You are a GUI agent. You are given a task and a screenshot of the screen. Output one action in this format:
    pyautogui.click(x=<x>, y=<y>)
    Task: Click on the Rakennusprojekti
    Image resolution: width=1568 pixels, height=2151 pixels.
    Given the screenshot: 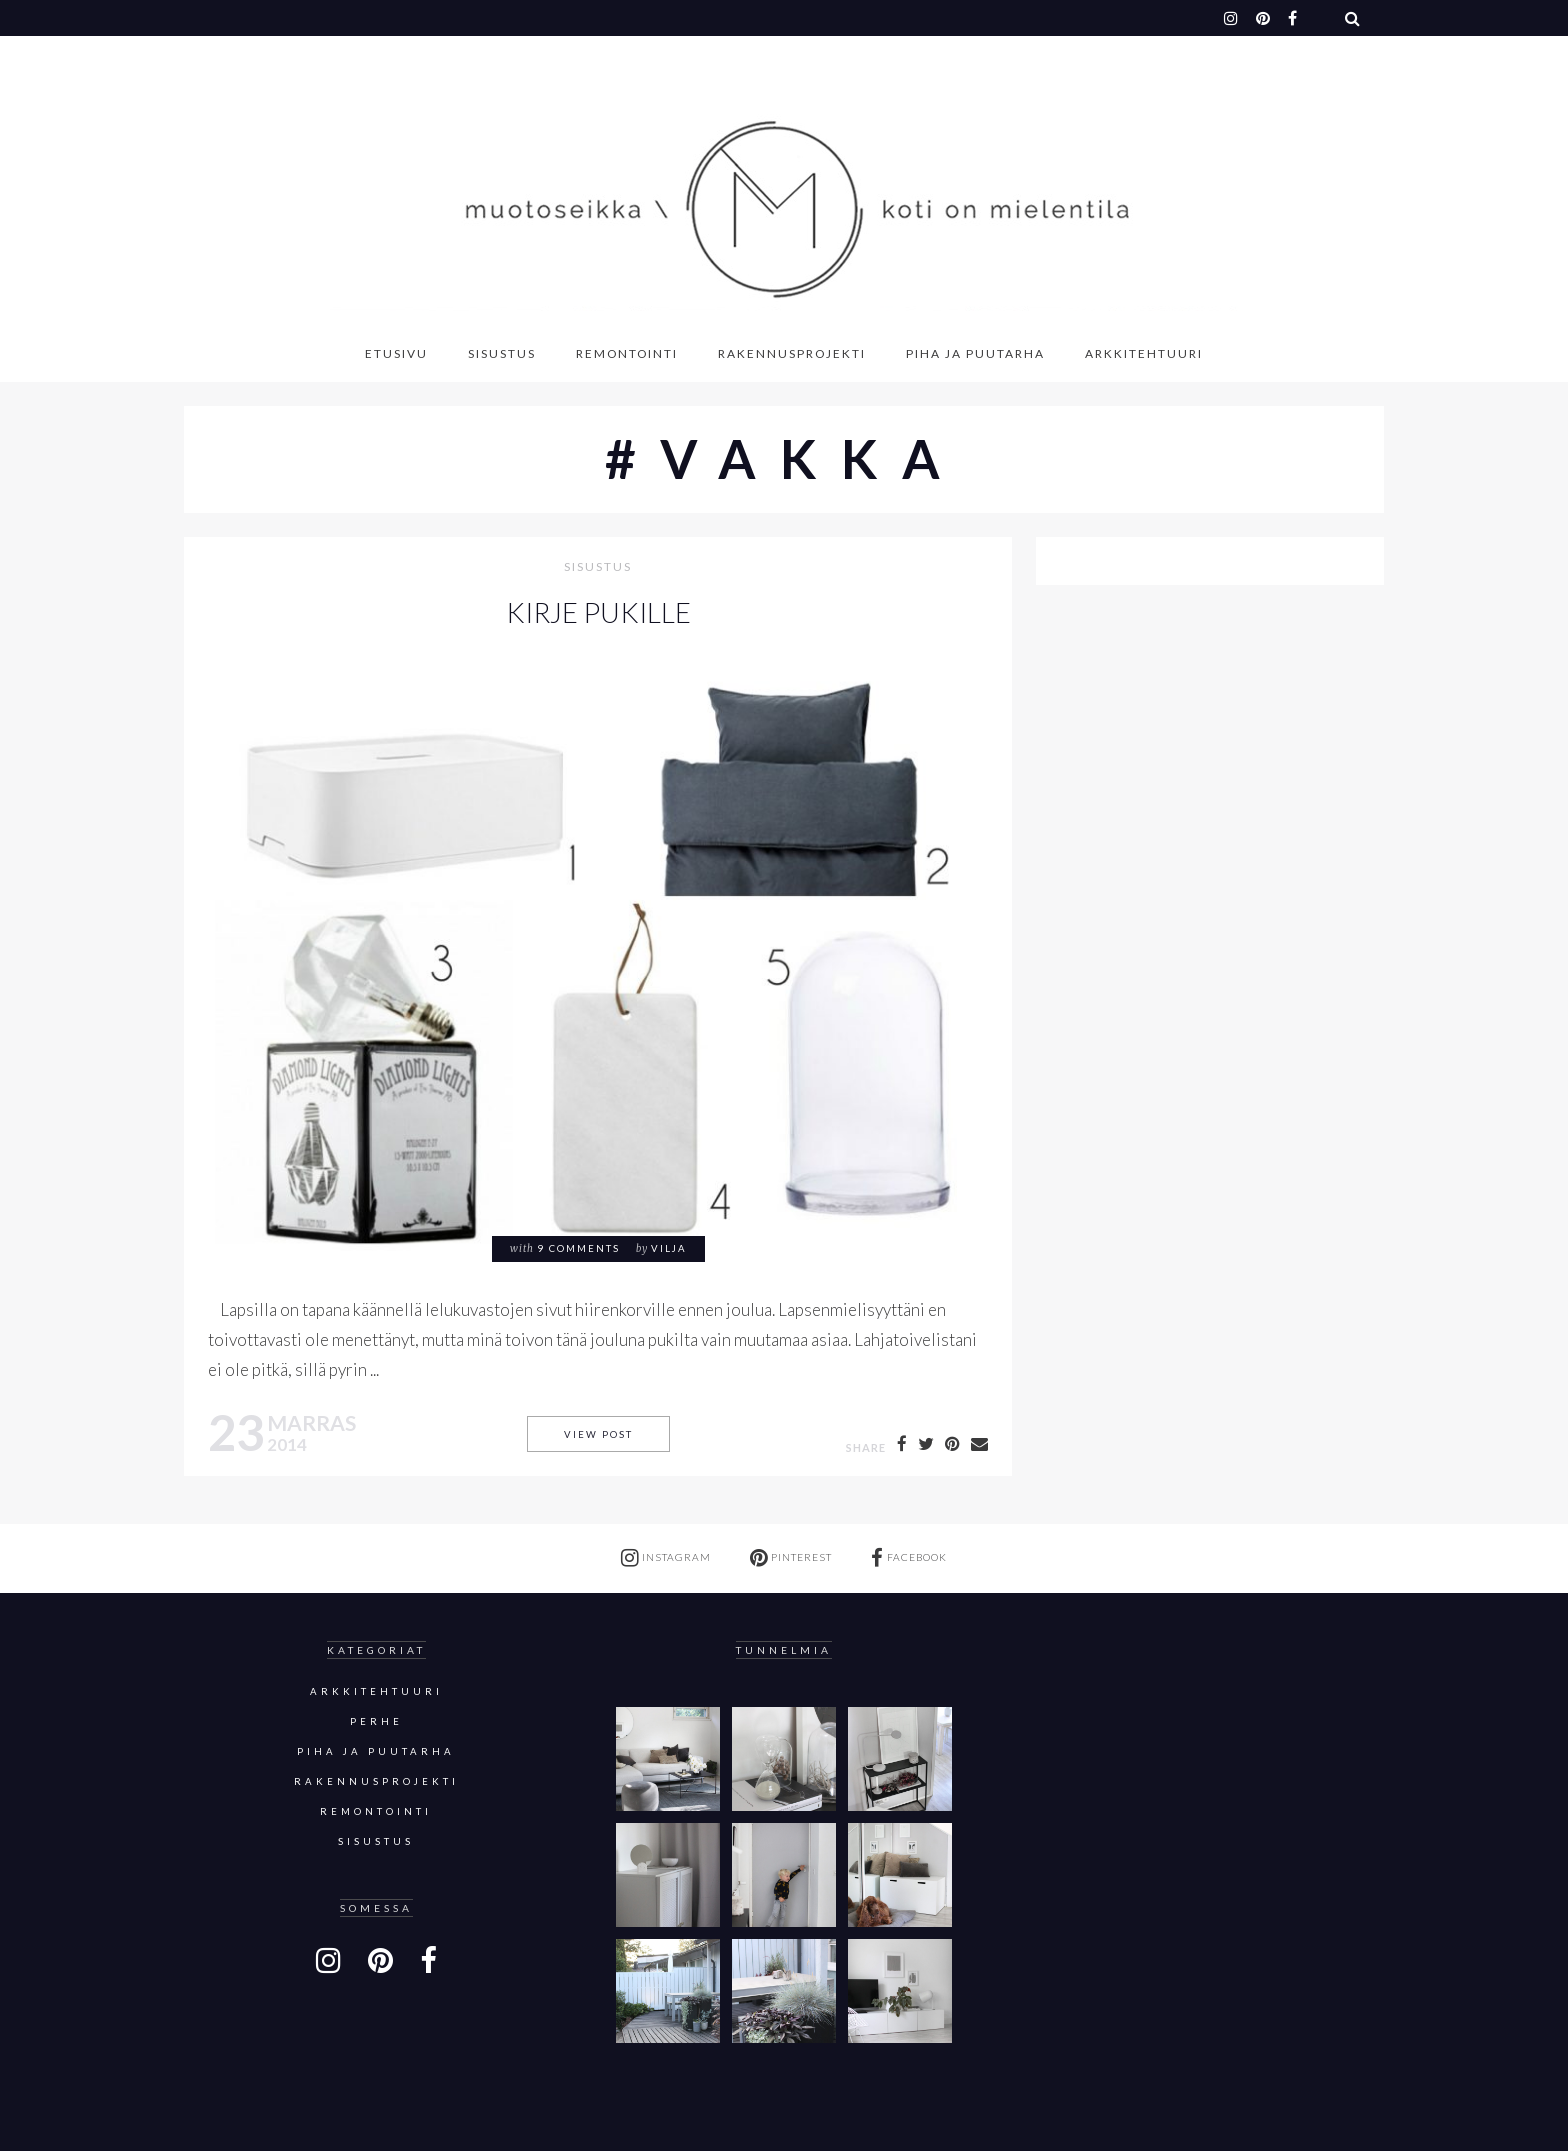 What is the action you would take?
    pyautogui.click(x=792, y=353)
    